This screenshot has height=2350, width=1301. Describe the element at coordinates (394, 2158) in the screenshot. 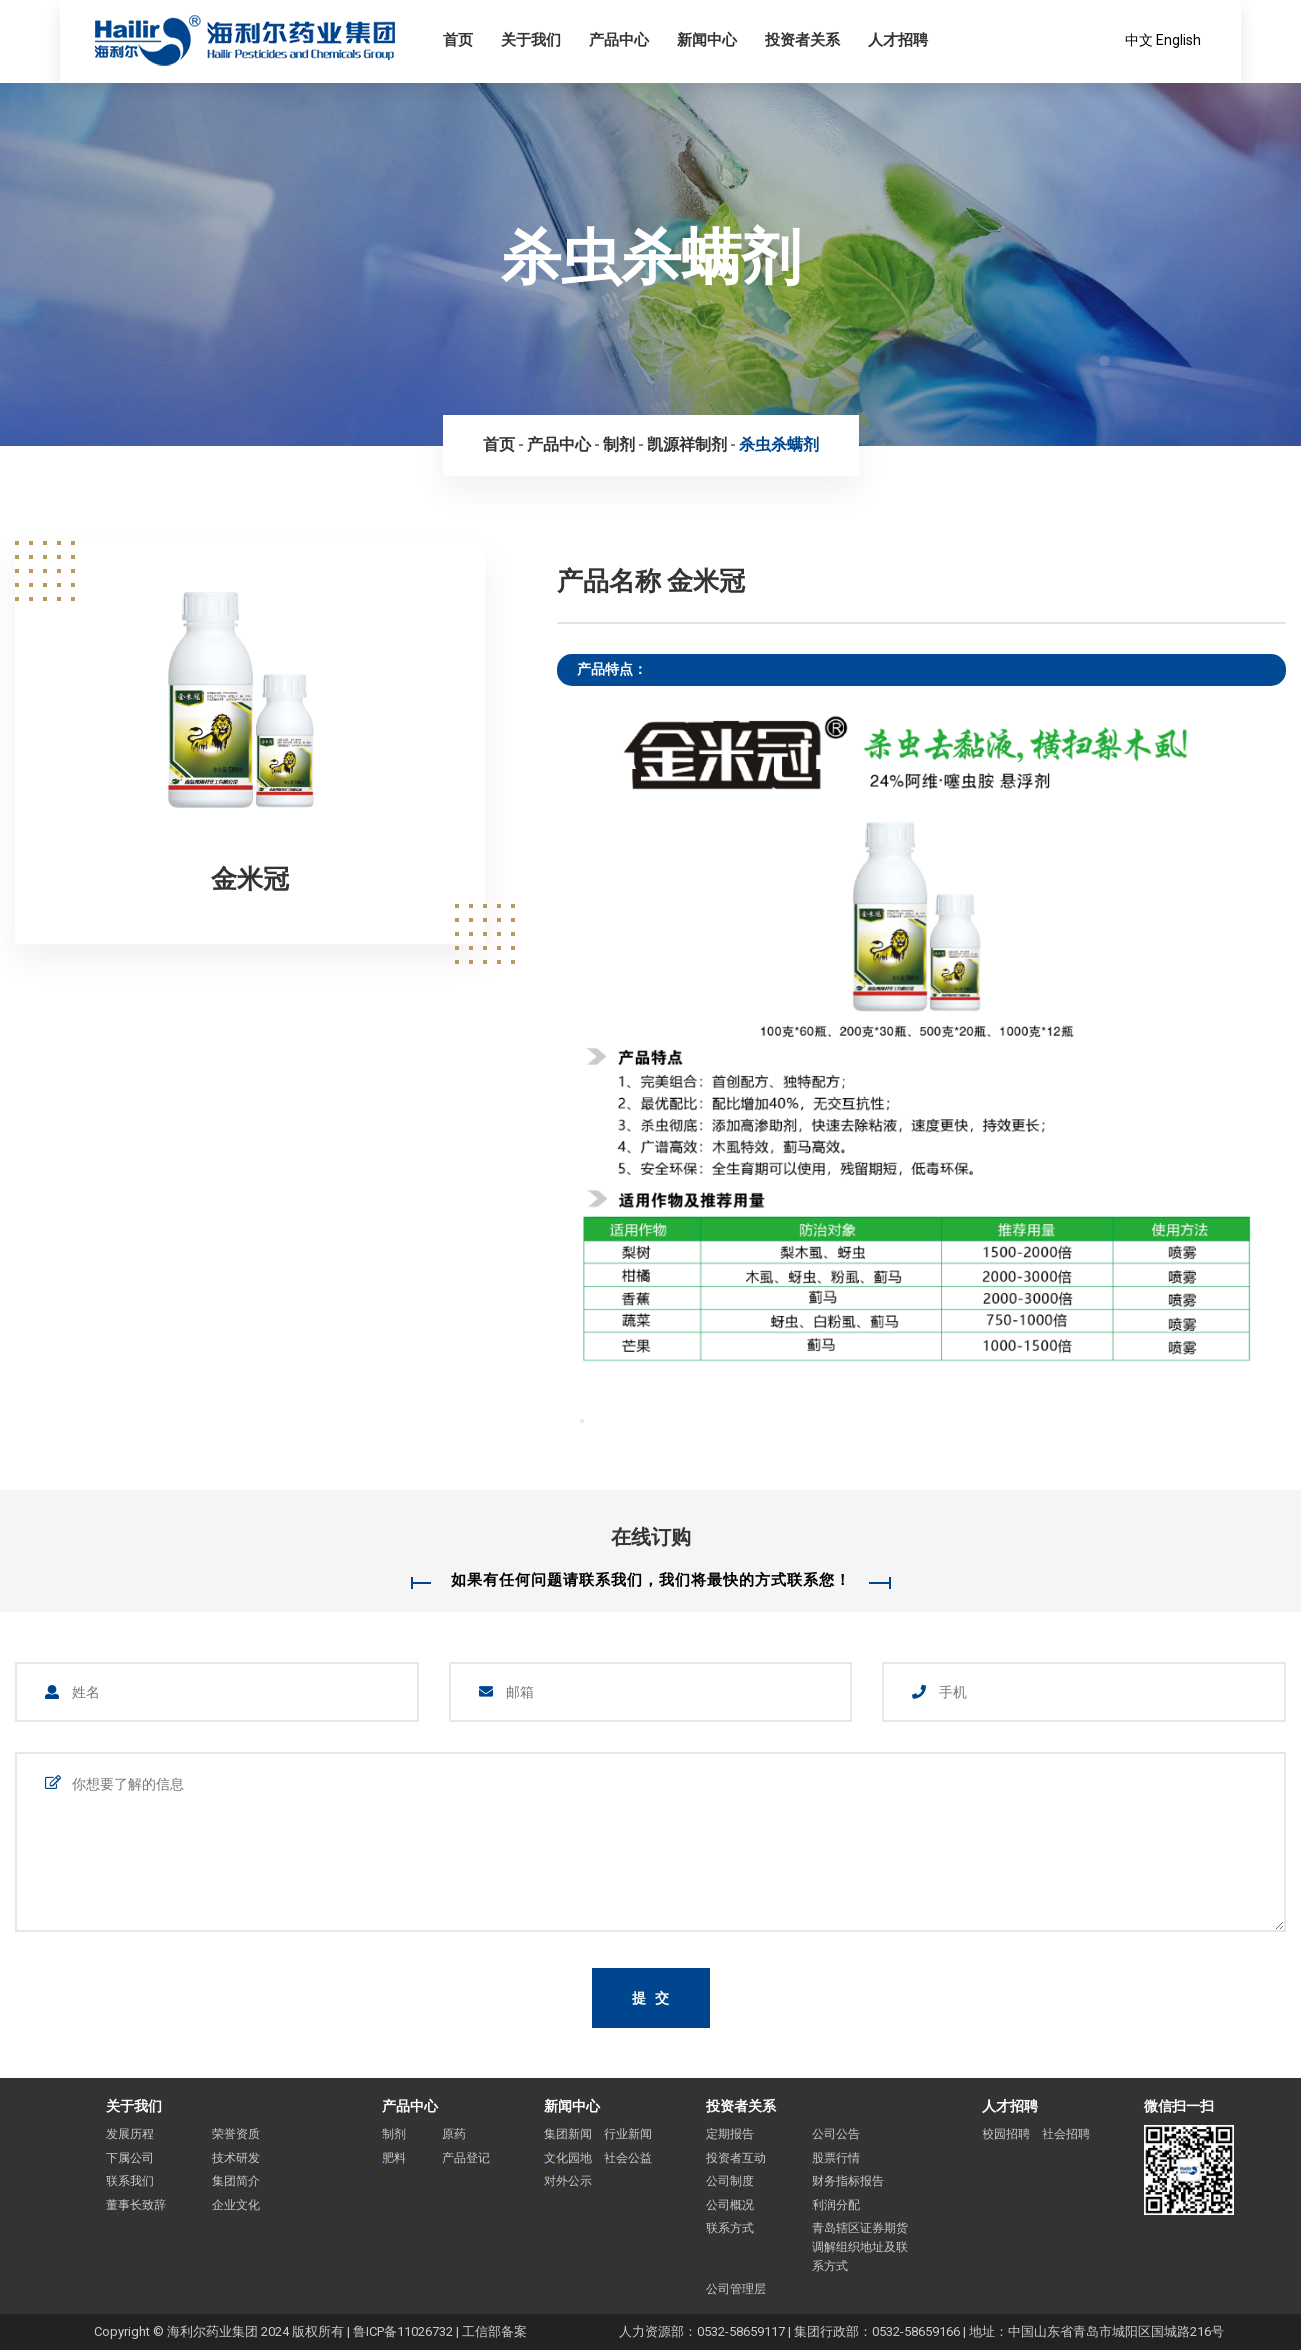

I see `肥料` at that location.